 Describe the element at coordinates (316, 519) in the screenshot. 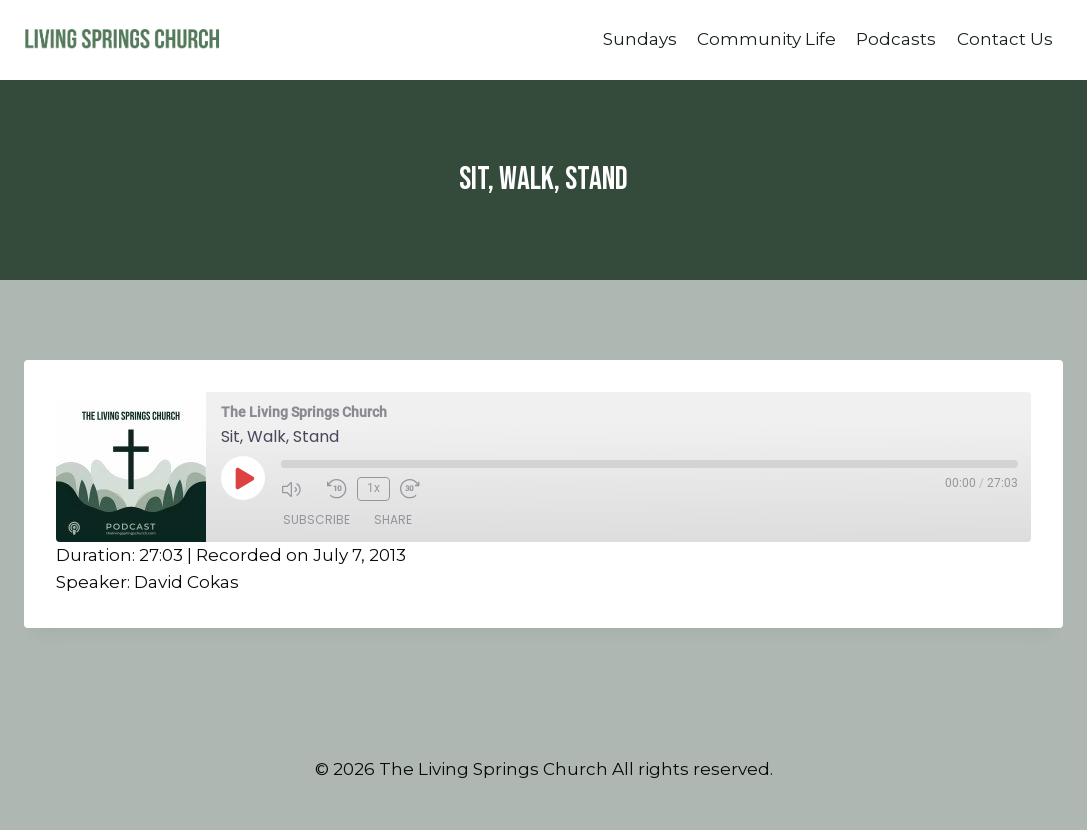

I see `Subscribe` at that location.